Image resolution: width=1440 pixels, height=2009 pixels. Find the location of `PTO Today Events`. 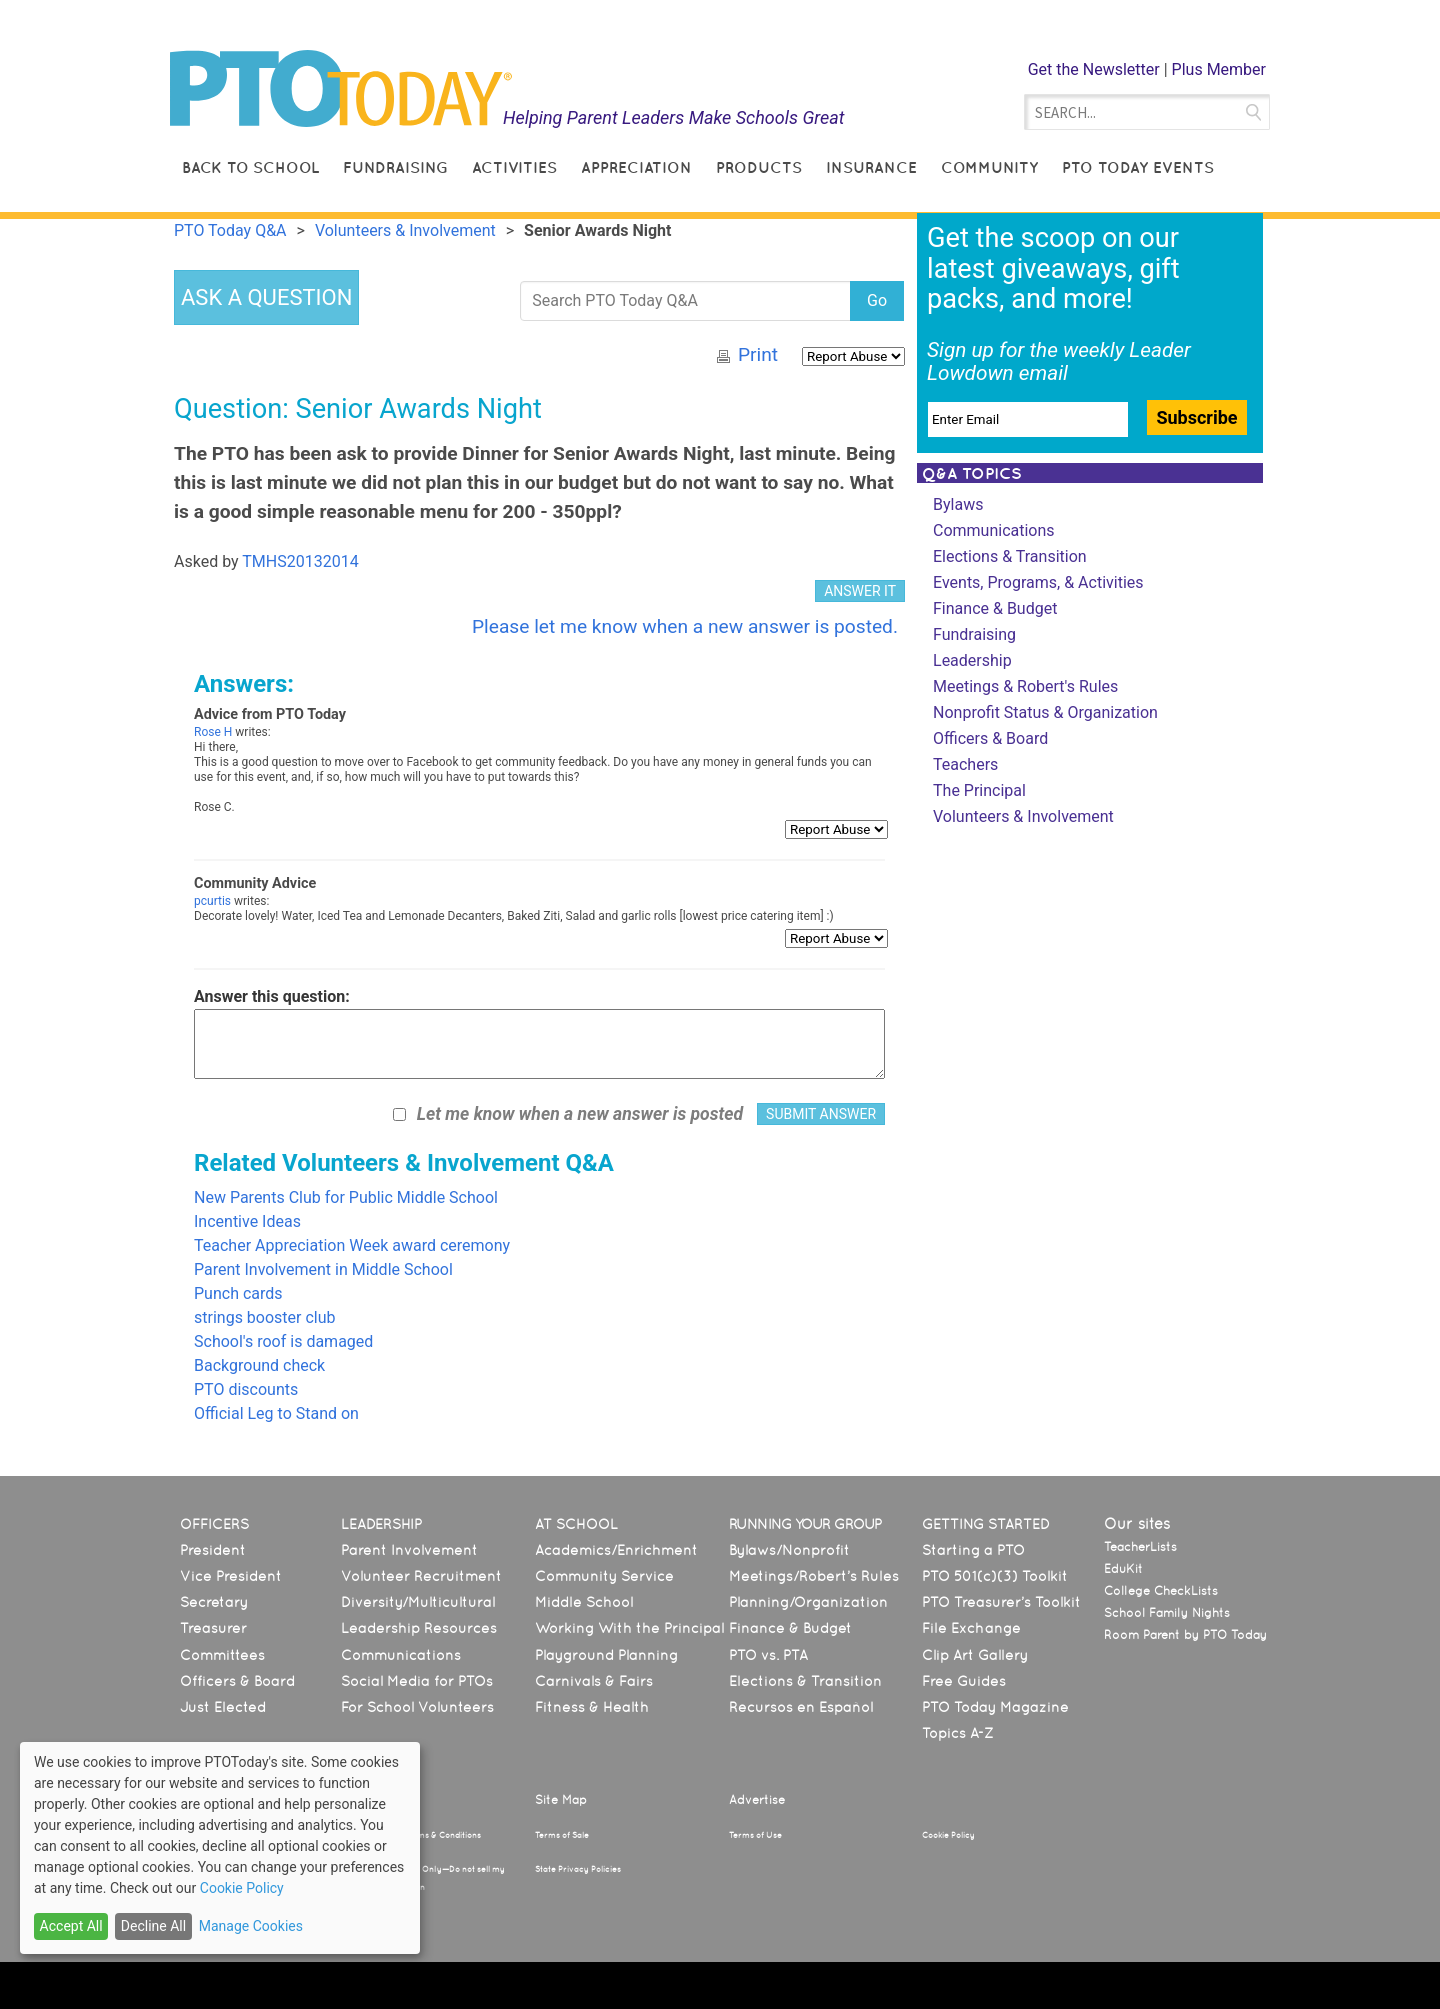

PTO Today Events is located at coordinates (1138, 167).